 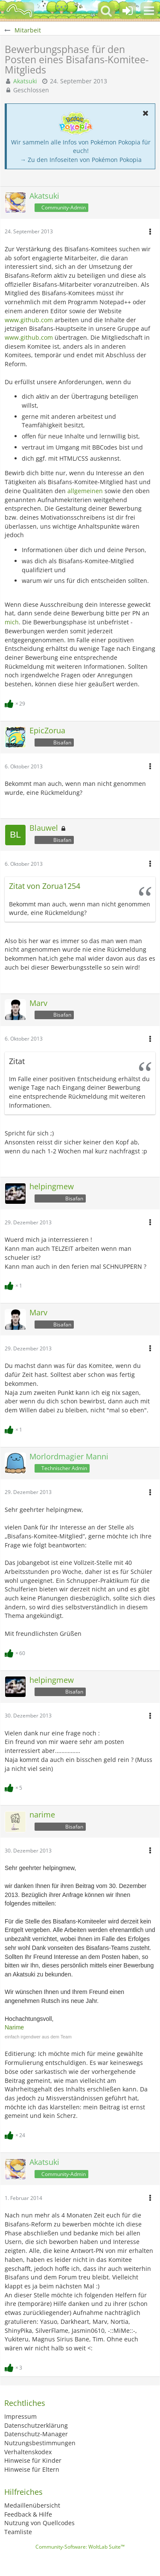 I want to click on Community-Software:, so click(x=80, y=2546).